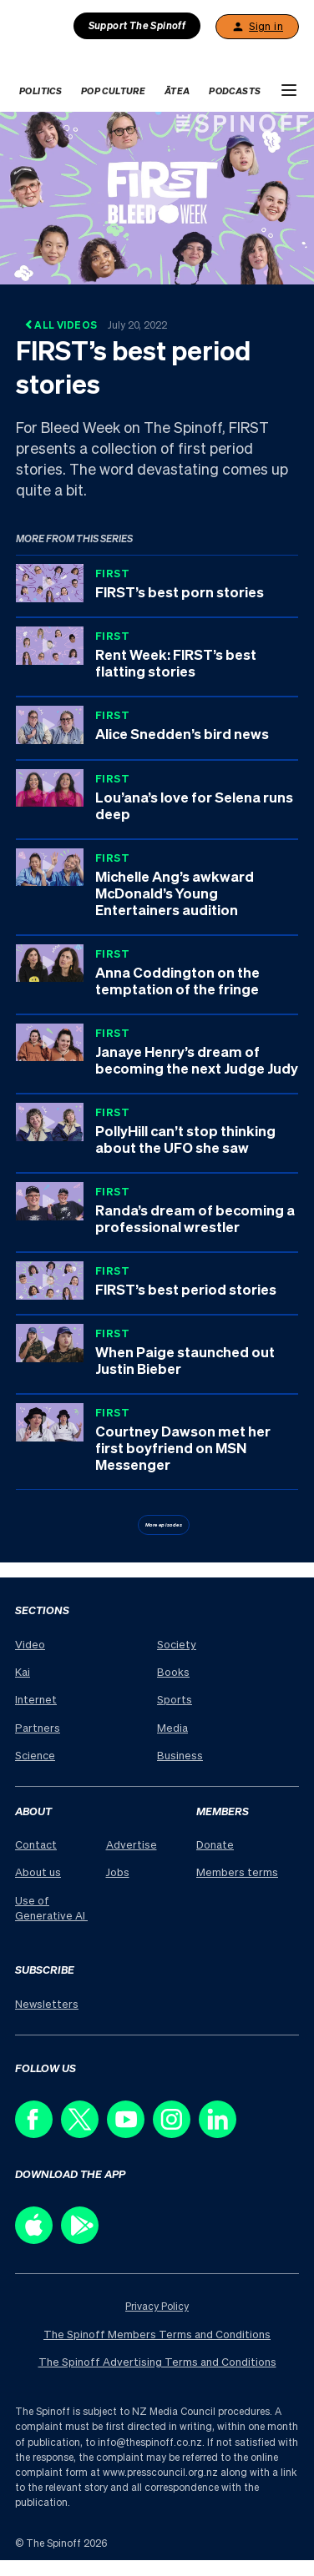 This screenshot has width=314, height=2576. I want to click on FIRST’s best period stories [Series: FIRST, Title: FIRST’s best period stories, Duration: 4:58], so click(185, 1288).